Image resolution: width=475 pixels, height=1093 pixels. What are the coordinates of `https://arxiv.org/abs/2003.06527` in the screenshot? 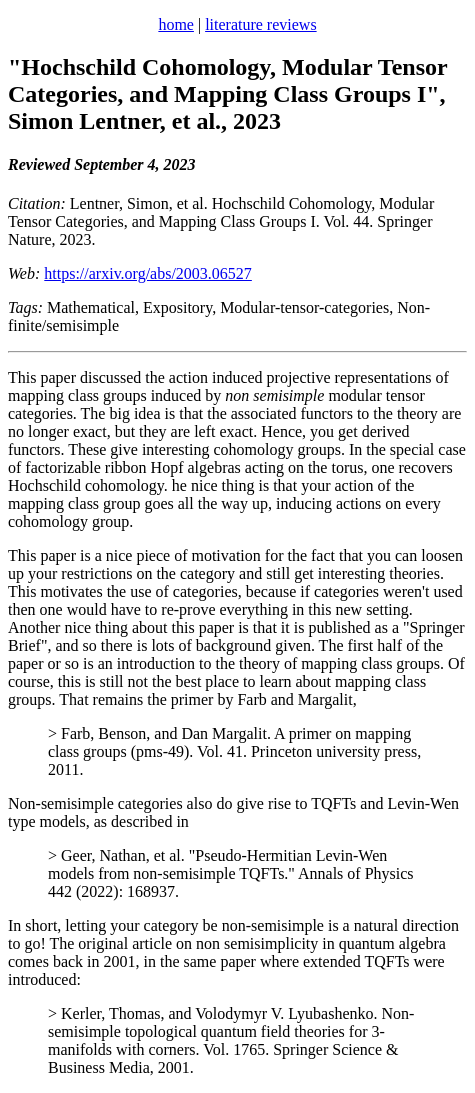 It's located at (148, 273).